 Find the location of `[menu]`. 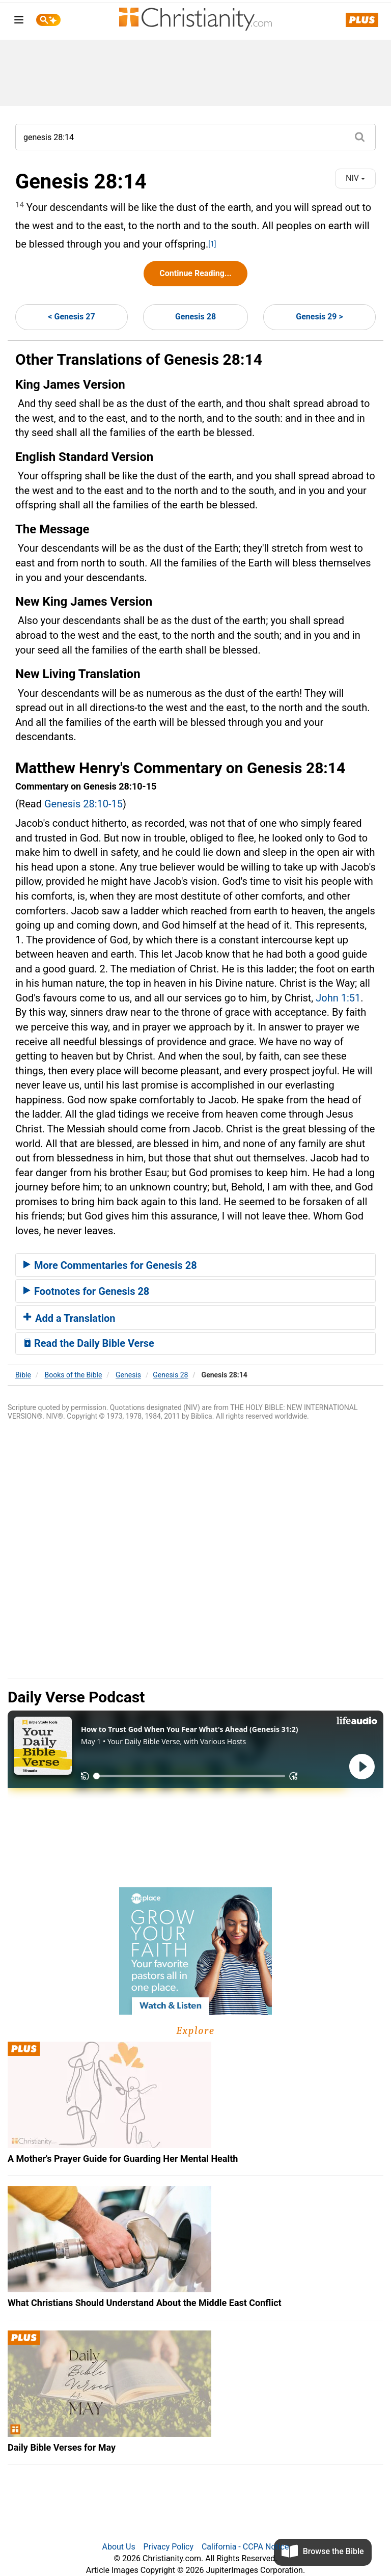

[menu] is located at coordinates (19, 21).